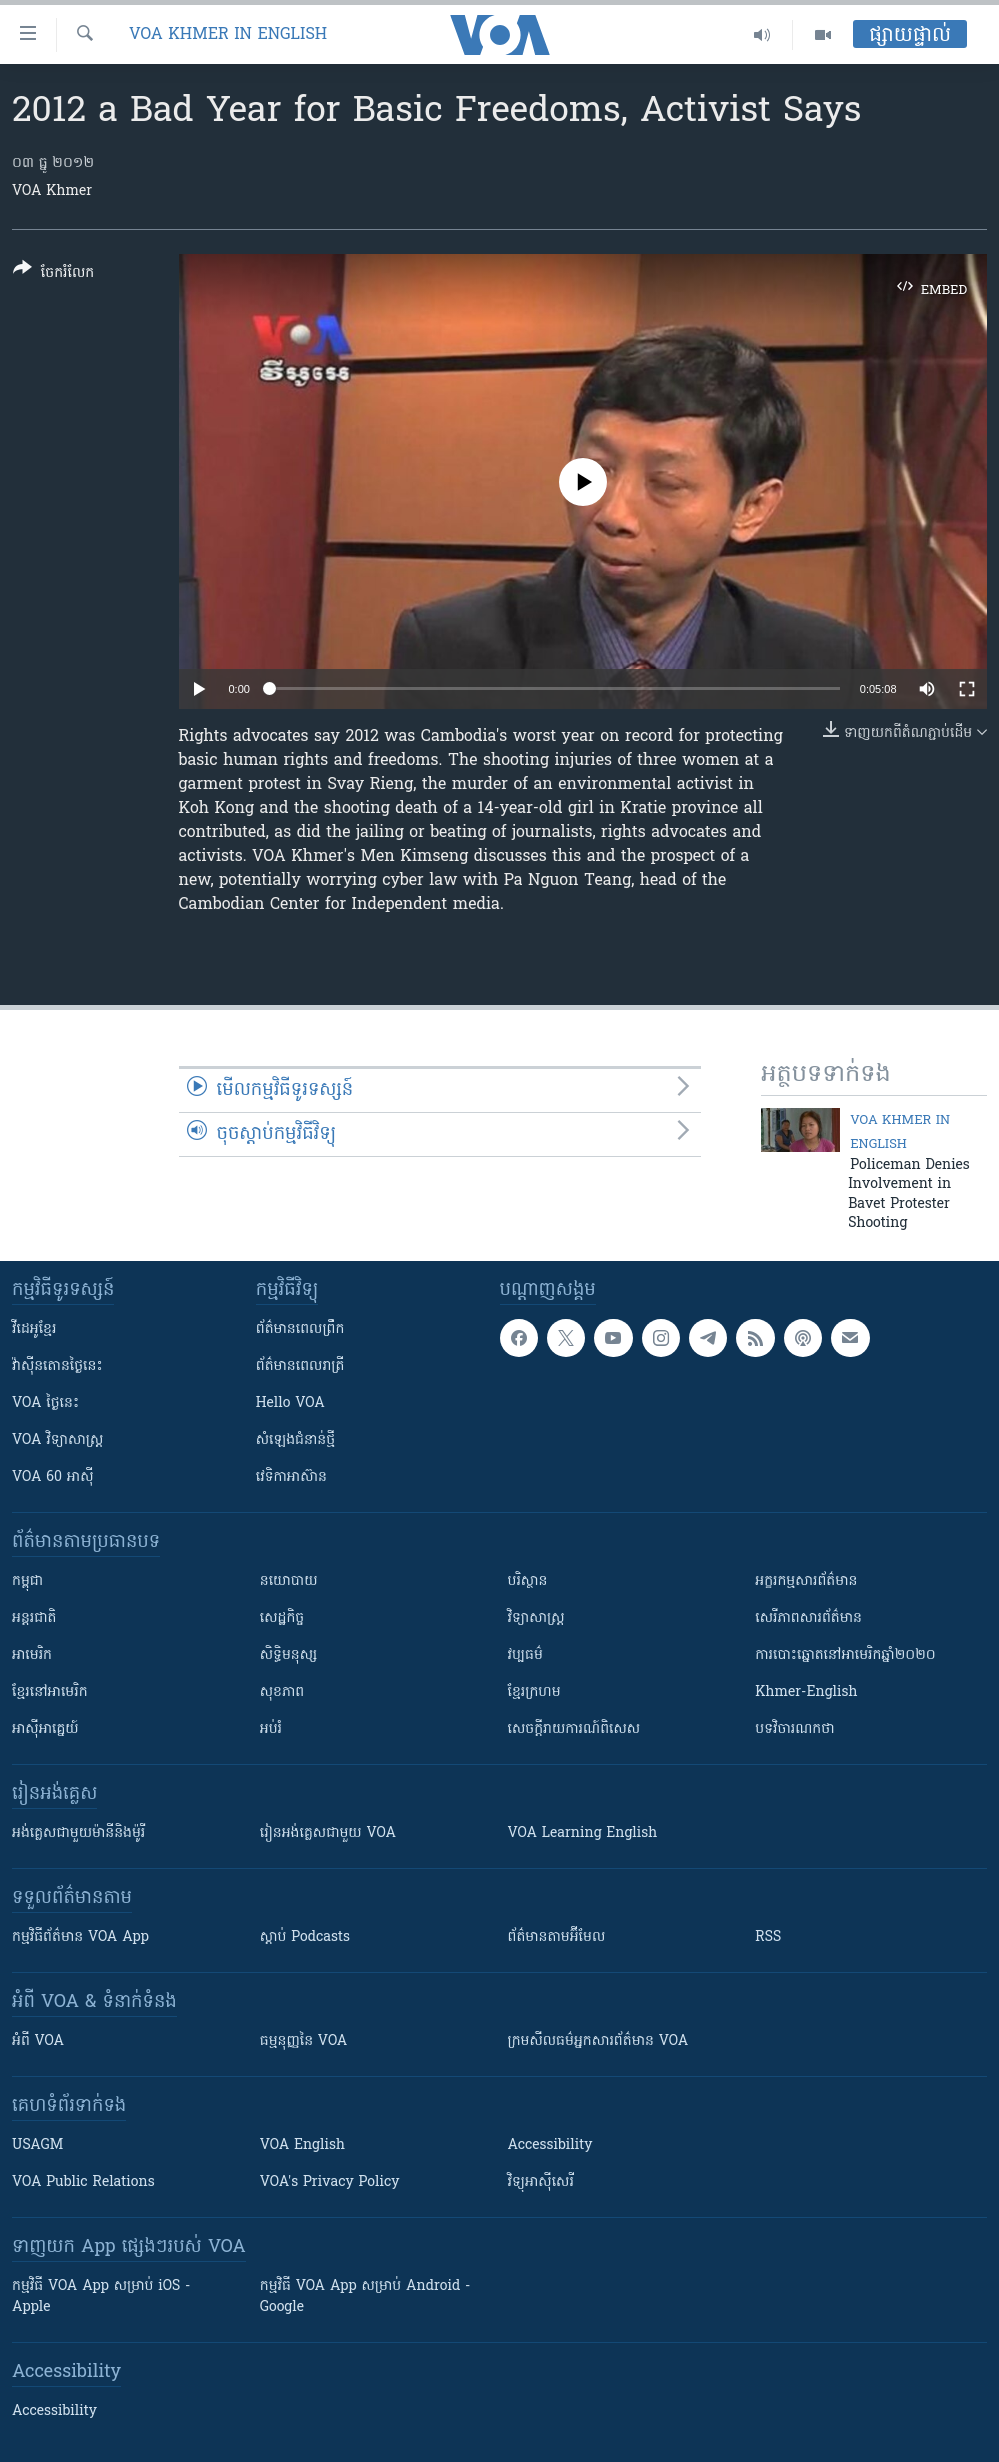 Image resolution: width=999 pixels, height=2462 pixels. What do you see at coordinates (598, 2041) in the screenshot?
I see `ក្រម​​​សីលធម៌​​​អ្នក​​​សារព័ត៌មាន VOA` at bounding box center [598, 2041].